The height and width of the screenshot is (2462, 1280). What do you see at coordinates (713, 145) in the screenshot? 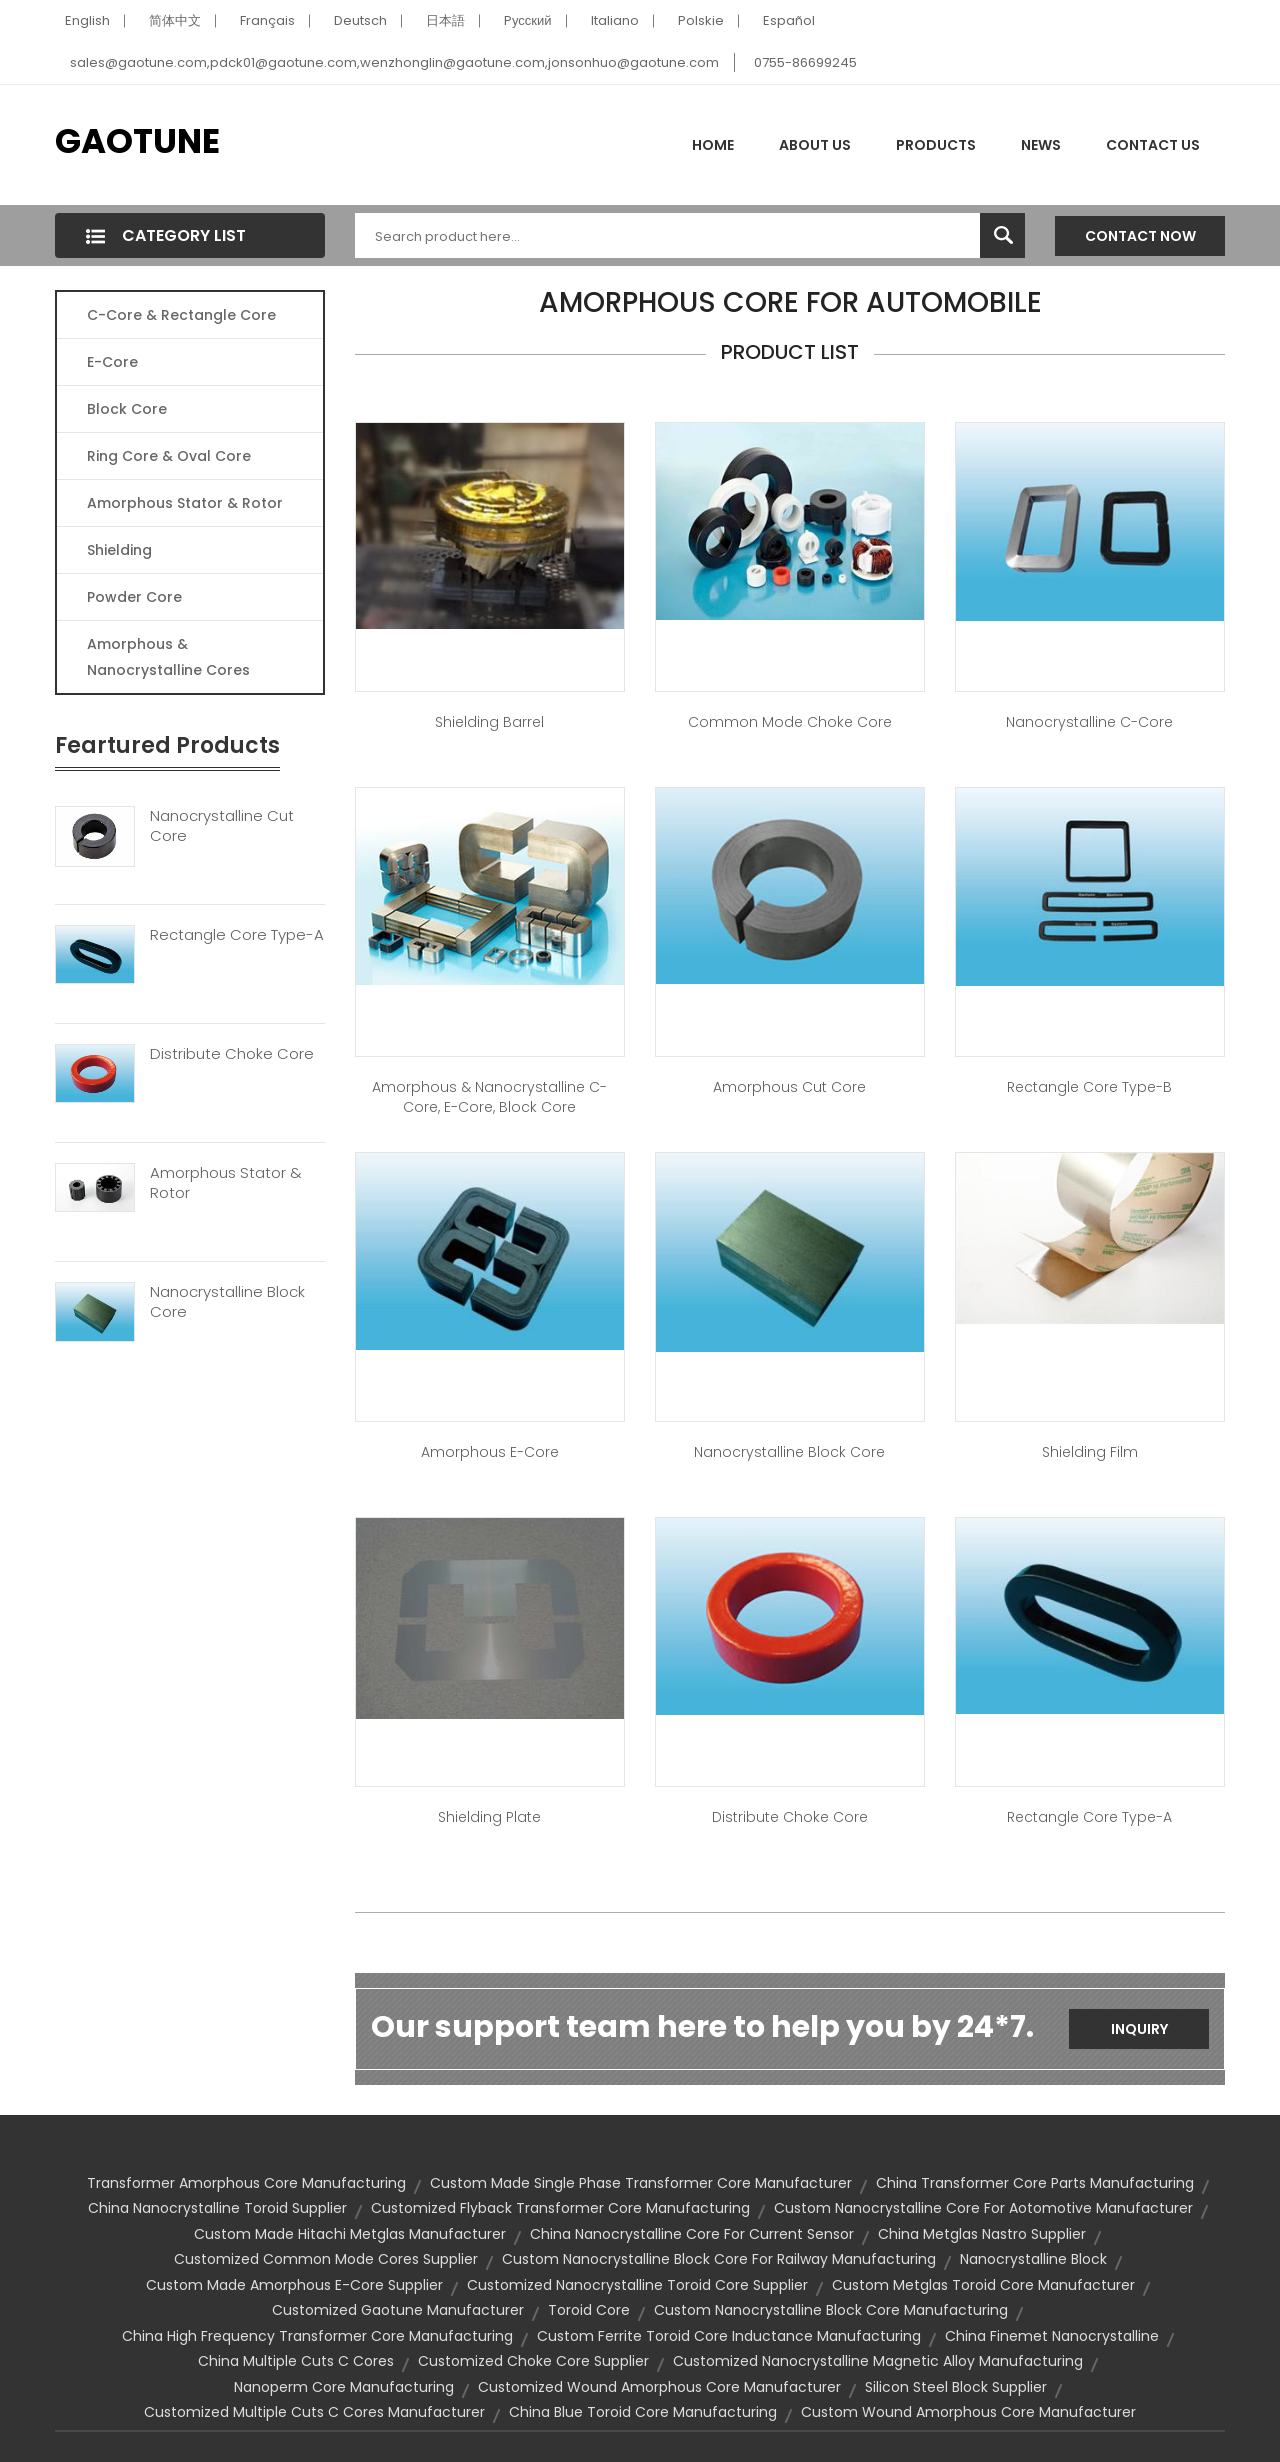
I see `Home` at bounding box center [713, 145].